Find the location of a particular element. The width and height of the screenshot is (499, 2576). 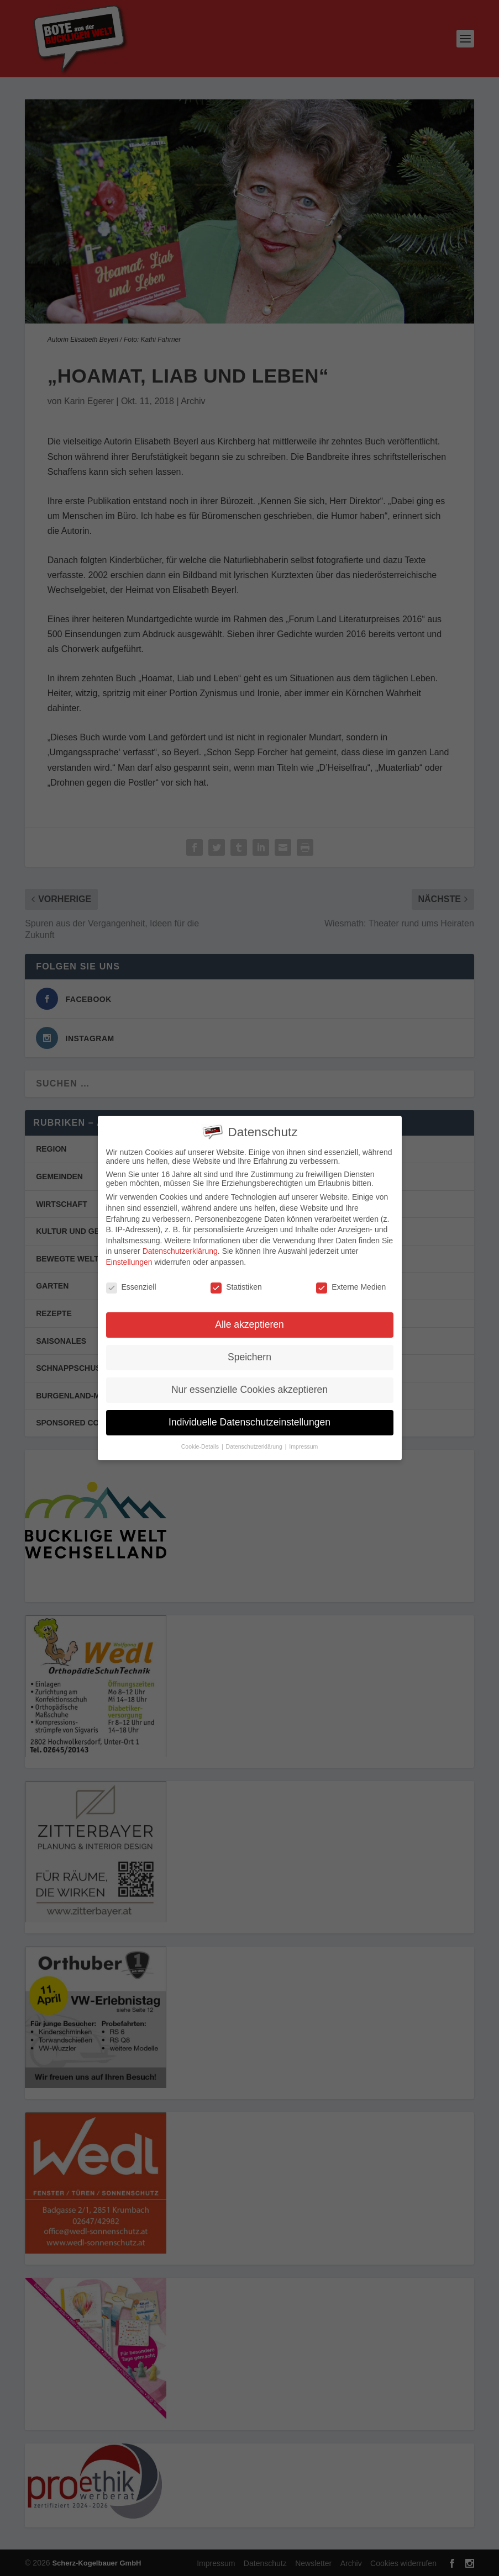

Externe Medien is located at coordinates (351, 1283).